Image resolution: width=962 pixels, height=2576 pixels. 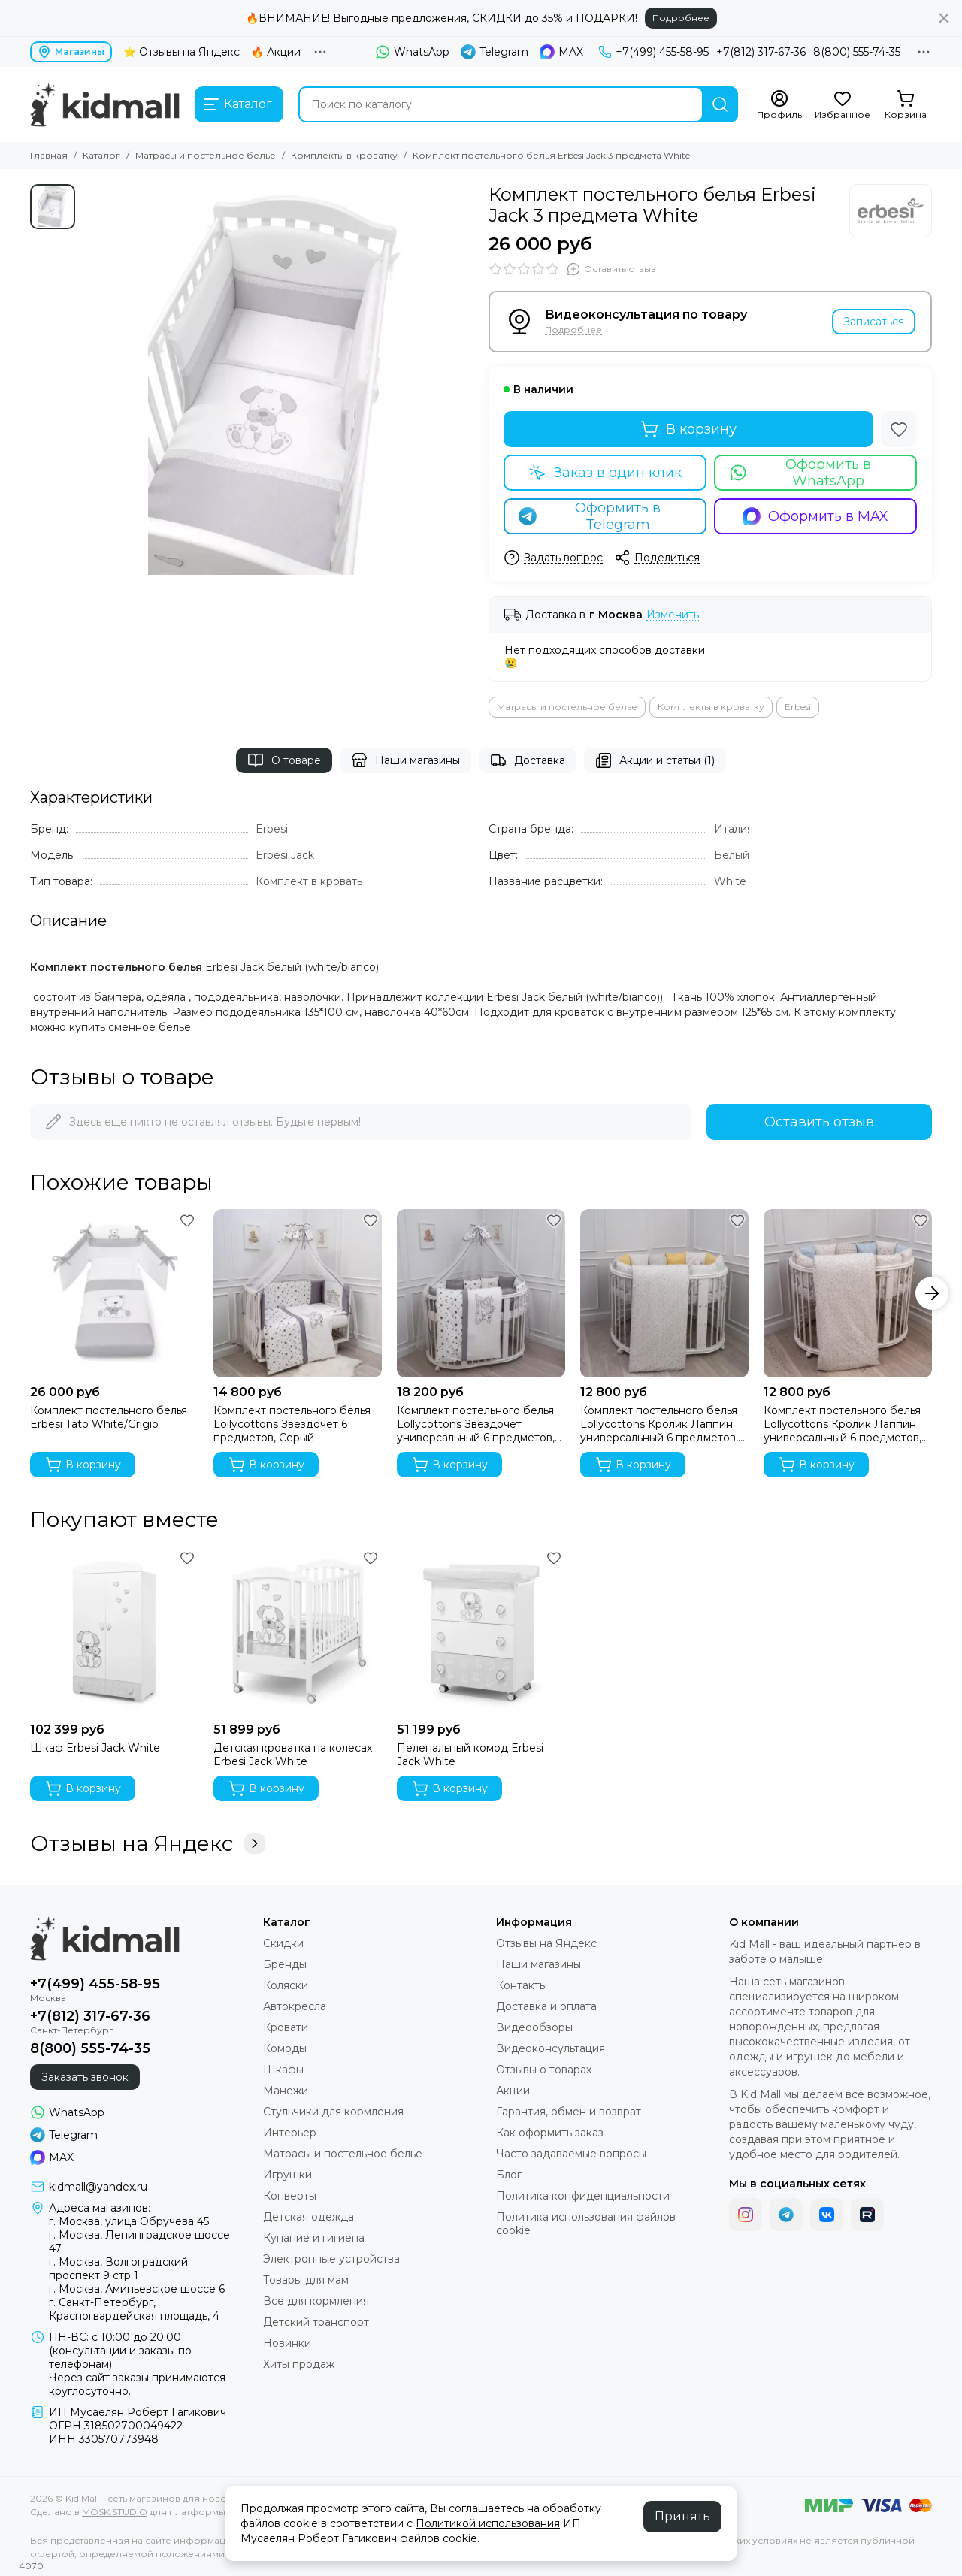 What do you see at coordinates (664, 1293) in the screenshot?
I see `[Комплект постельного белья Lollycottons Кролик Лаппин универсальный 6 предметов, Желтый]` at bounding box center [664, 1293].